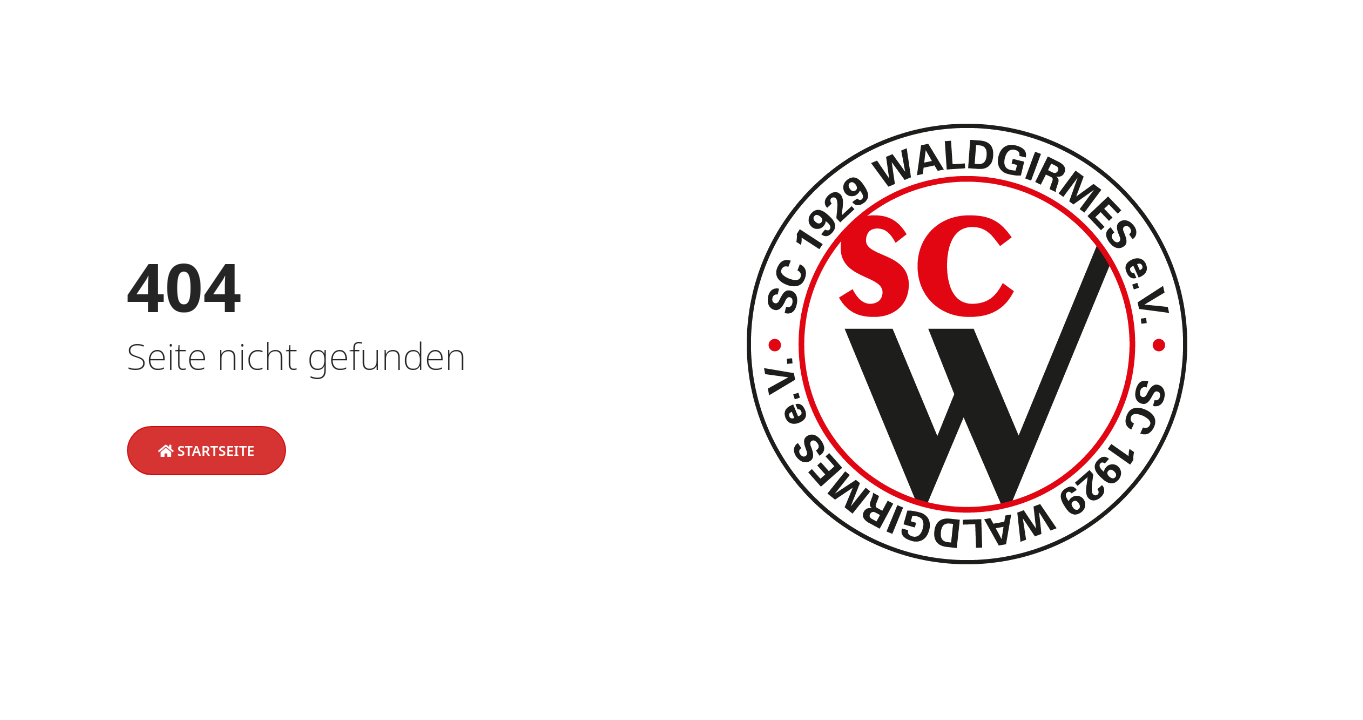  I want to click on Startseite, so click(206, 450).